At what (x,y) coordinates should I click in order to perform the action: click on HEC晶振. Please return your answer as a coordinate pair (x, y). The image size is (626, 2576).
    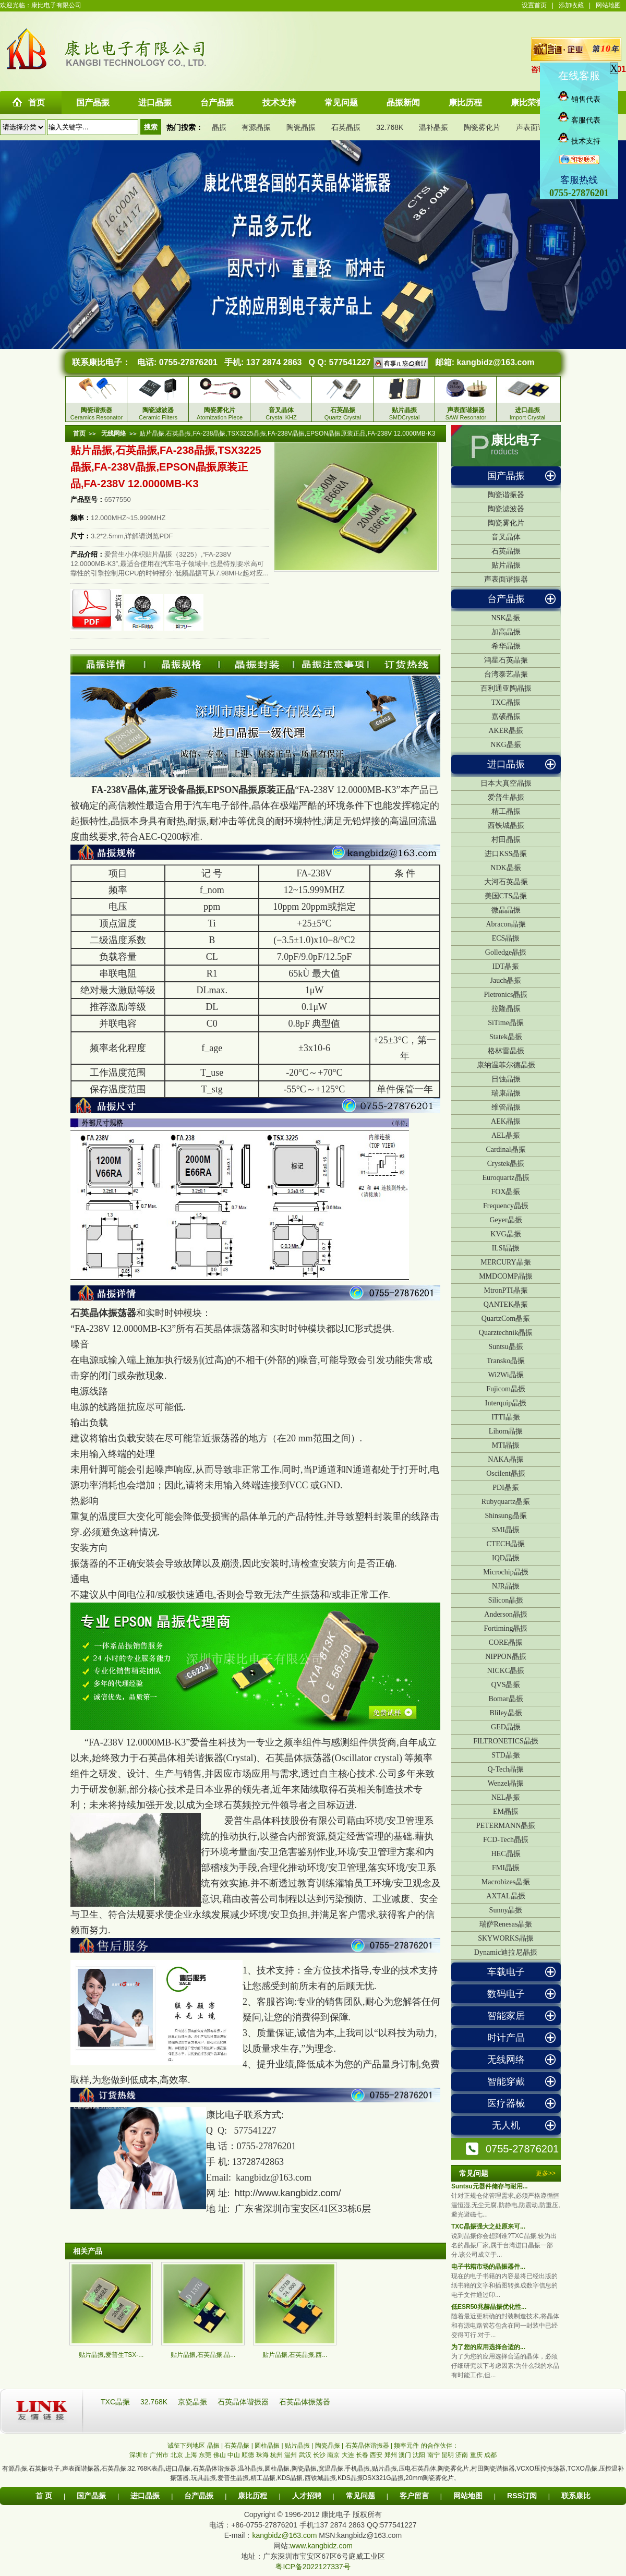
    Looking at the image, I should click on (506, 1854).